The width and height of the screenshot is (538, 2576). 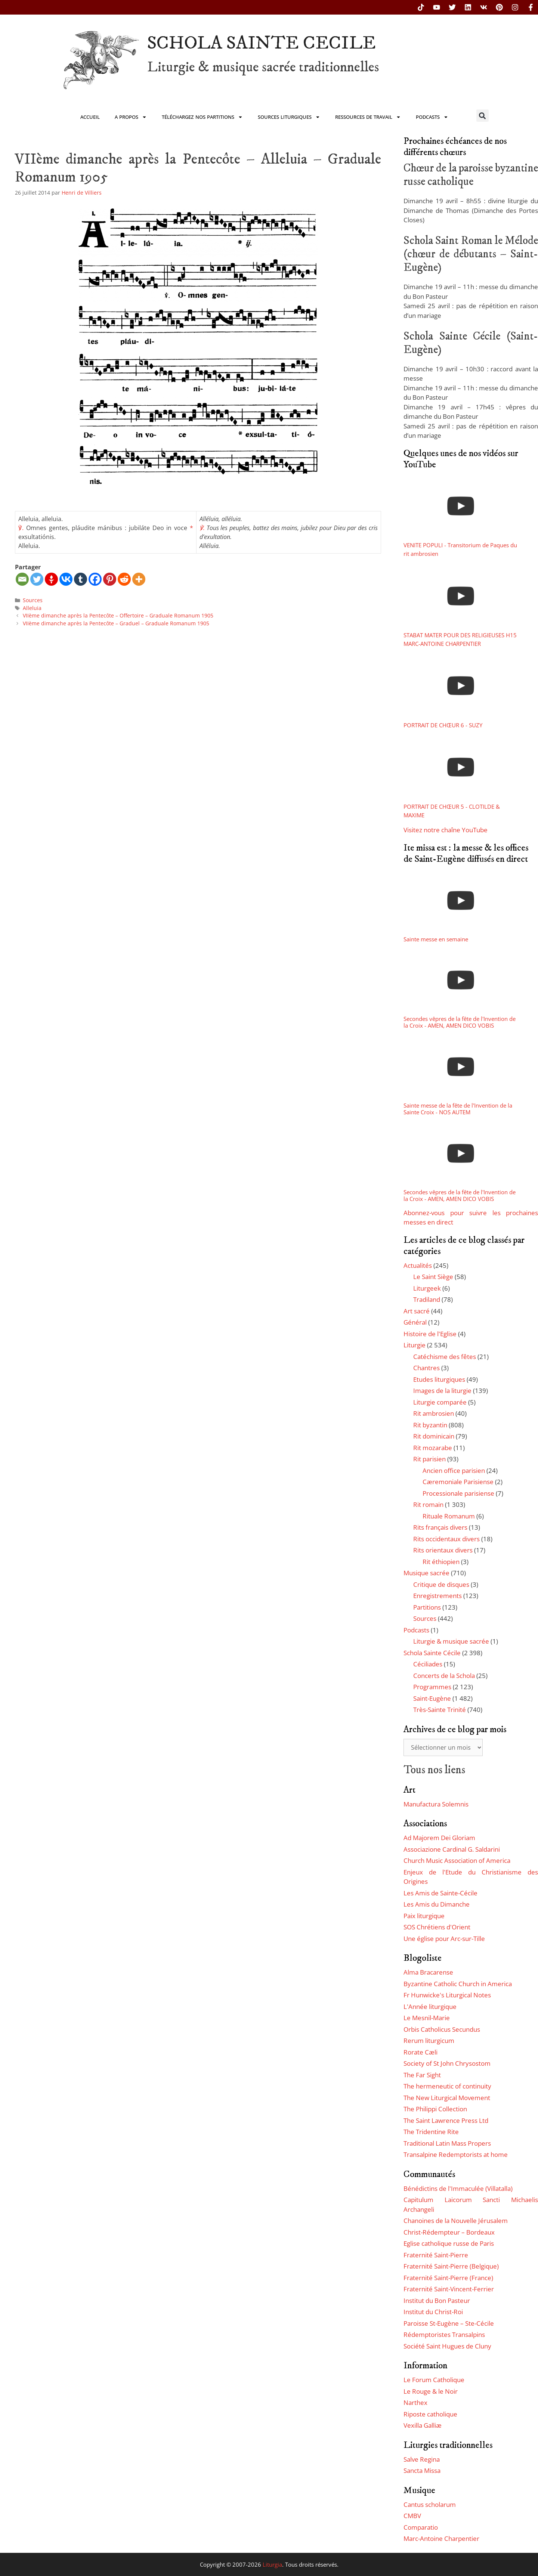 I want to click on Le Forum Catholique, so click(x=434, y=2379).